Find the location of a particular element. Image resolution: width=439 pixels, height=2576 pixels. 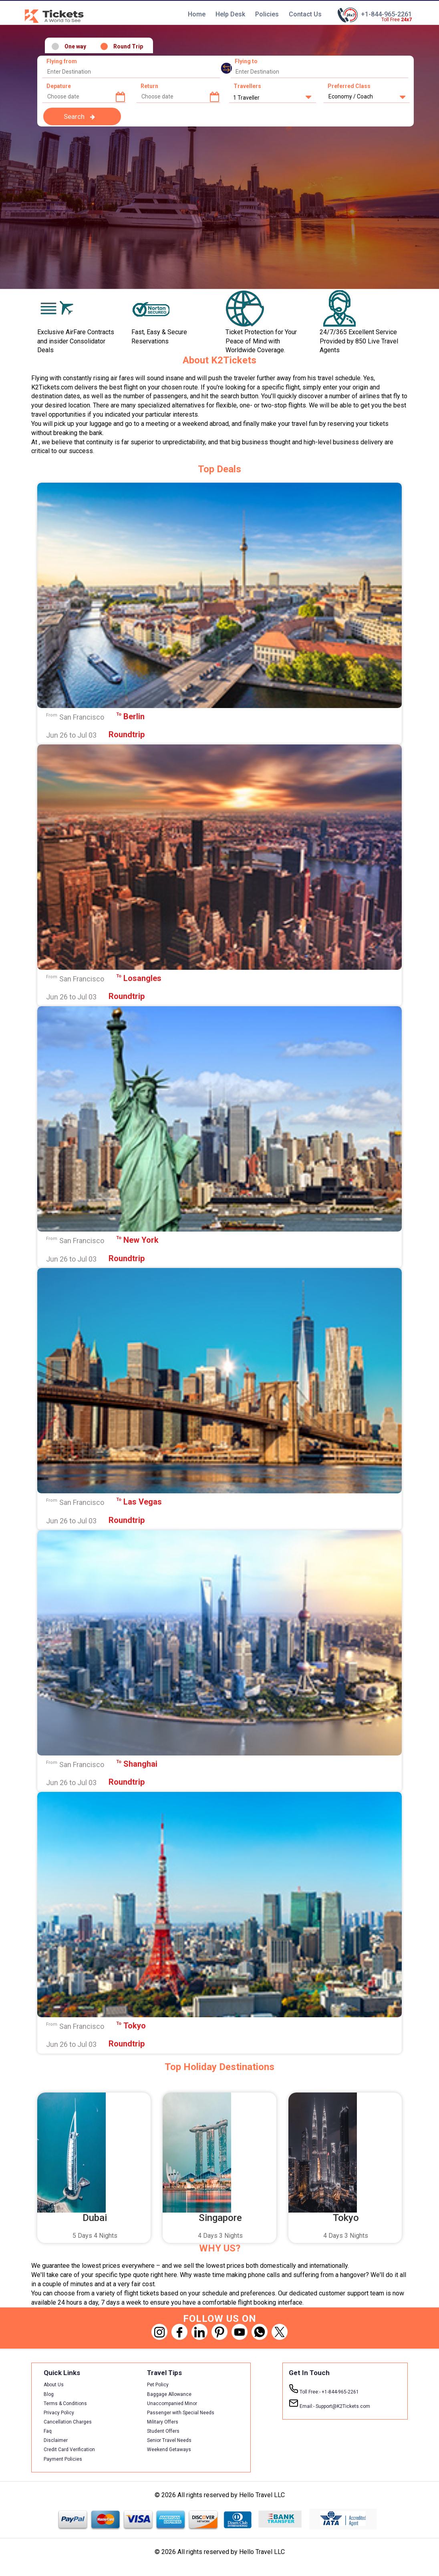

Credit Card Verification is located at coordinates (69, 2450).